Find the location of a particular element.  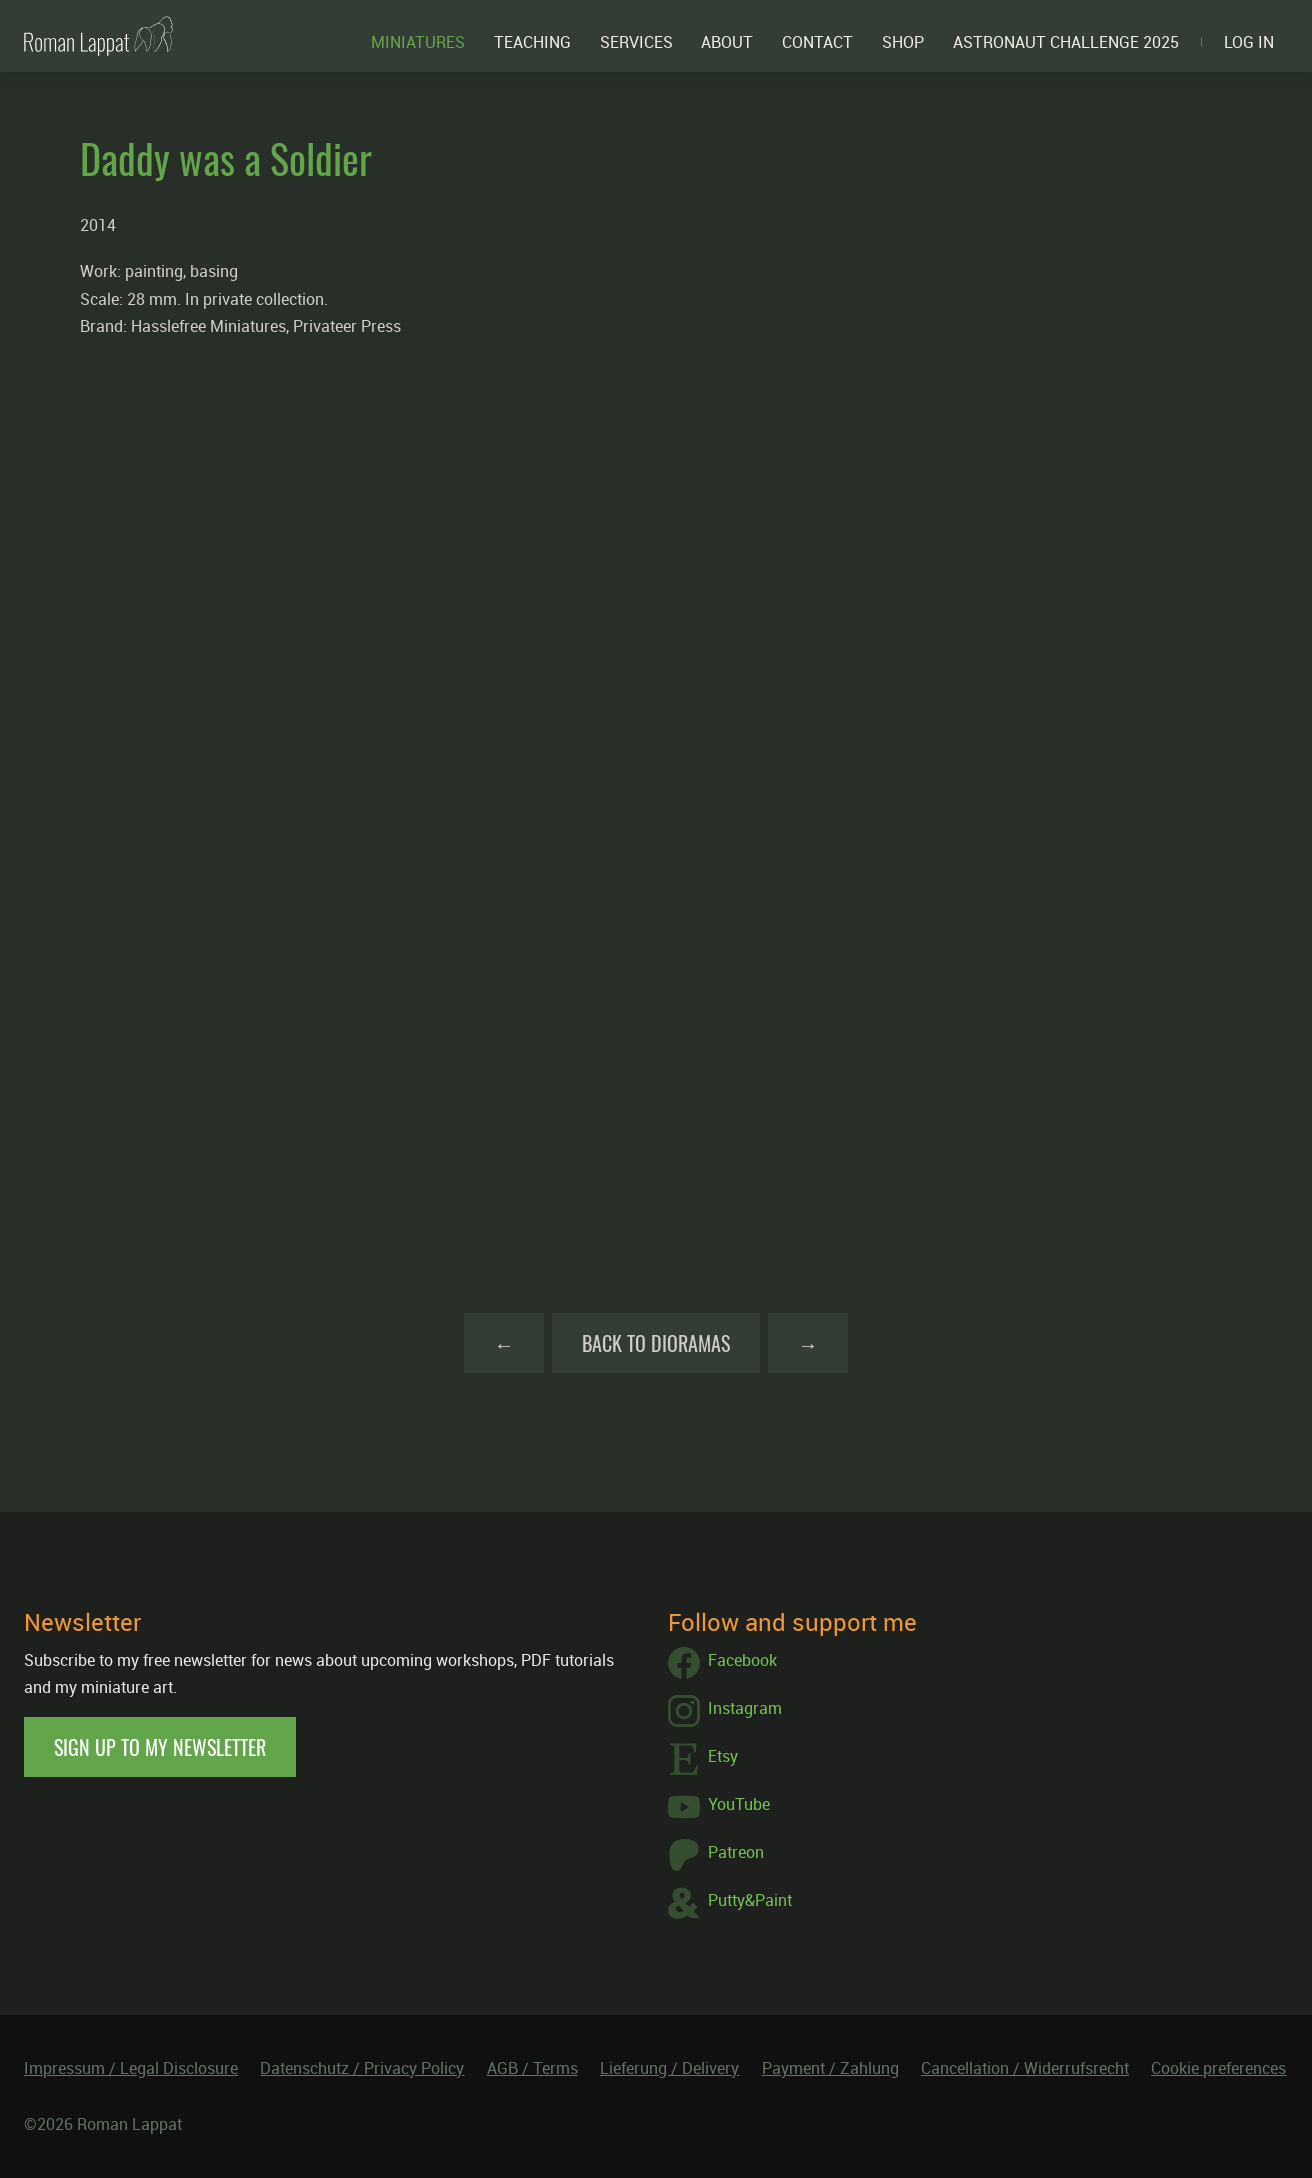

Lieferung / Delivery is located at coordinates (669, 2068).